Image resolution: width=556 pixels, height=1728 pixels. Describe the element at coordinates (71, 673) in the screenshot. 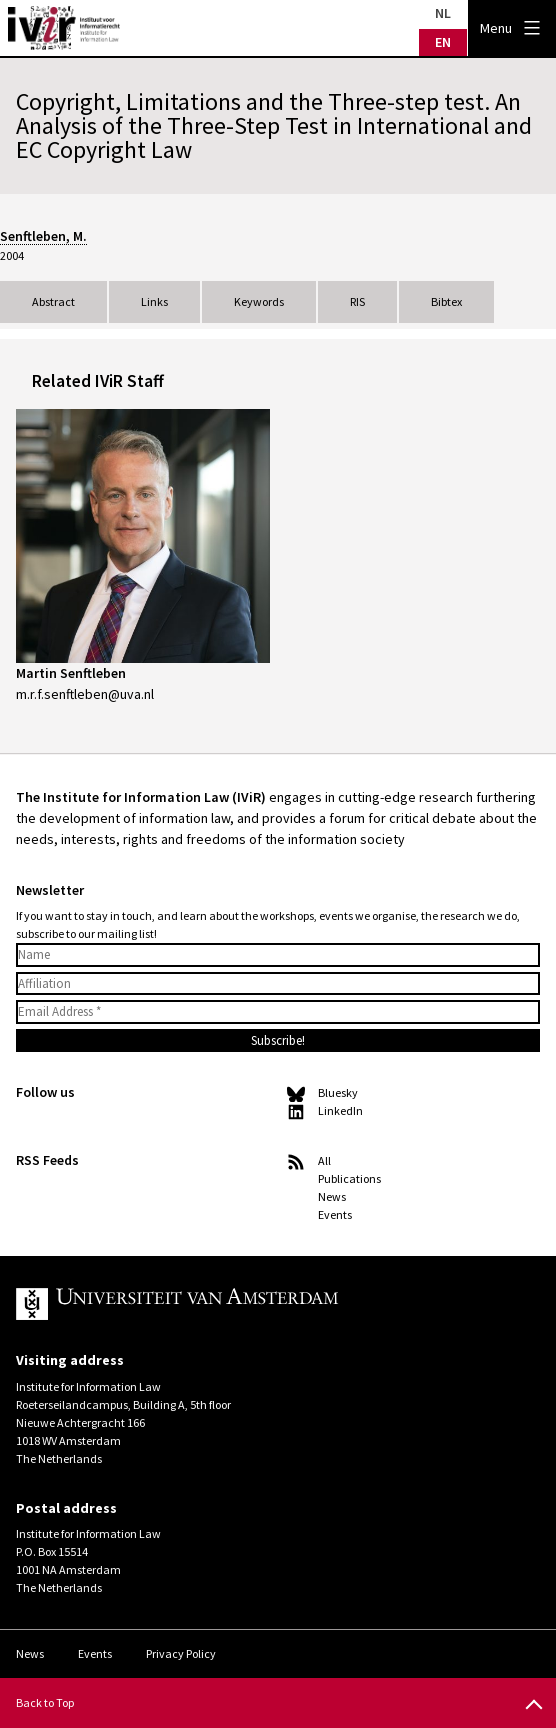

I see `Martin Senftleben` at that location.